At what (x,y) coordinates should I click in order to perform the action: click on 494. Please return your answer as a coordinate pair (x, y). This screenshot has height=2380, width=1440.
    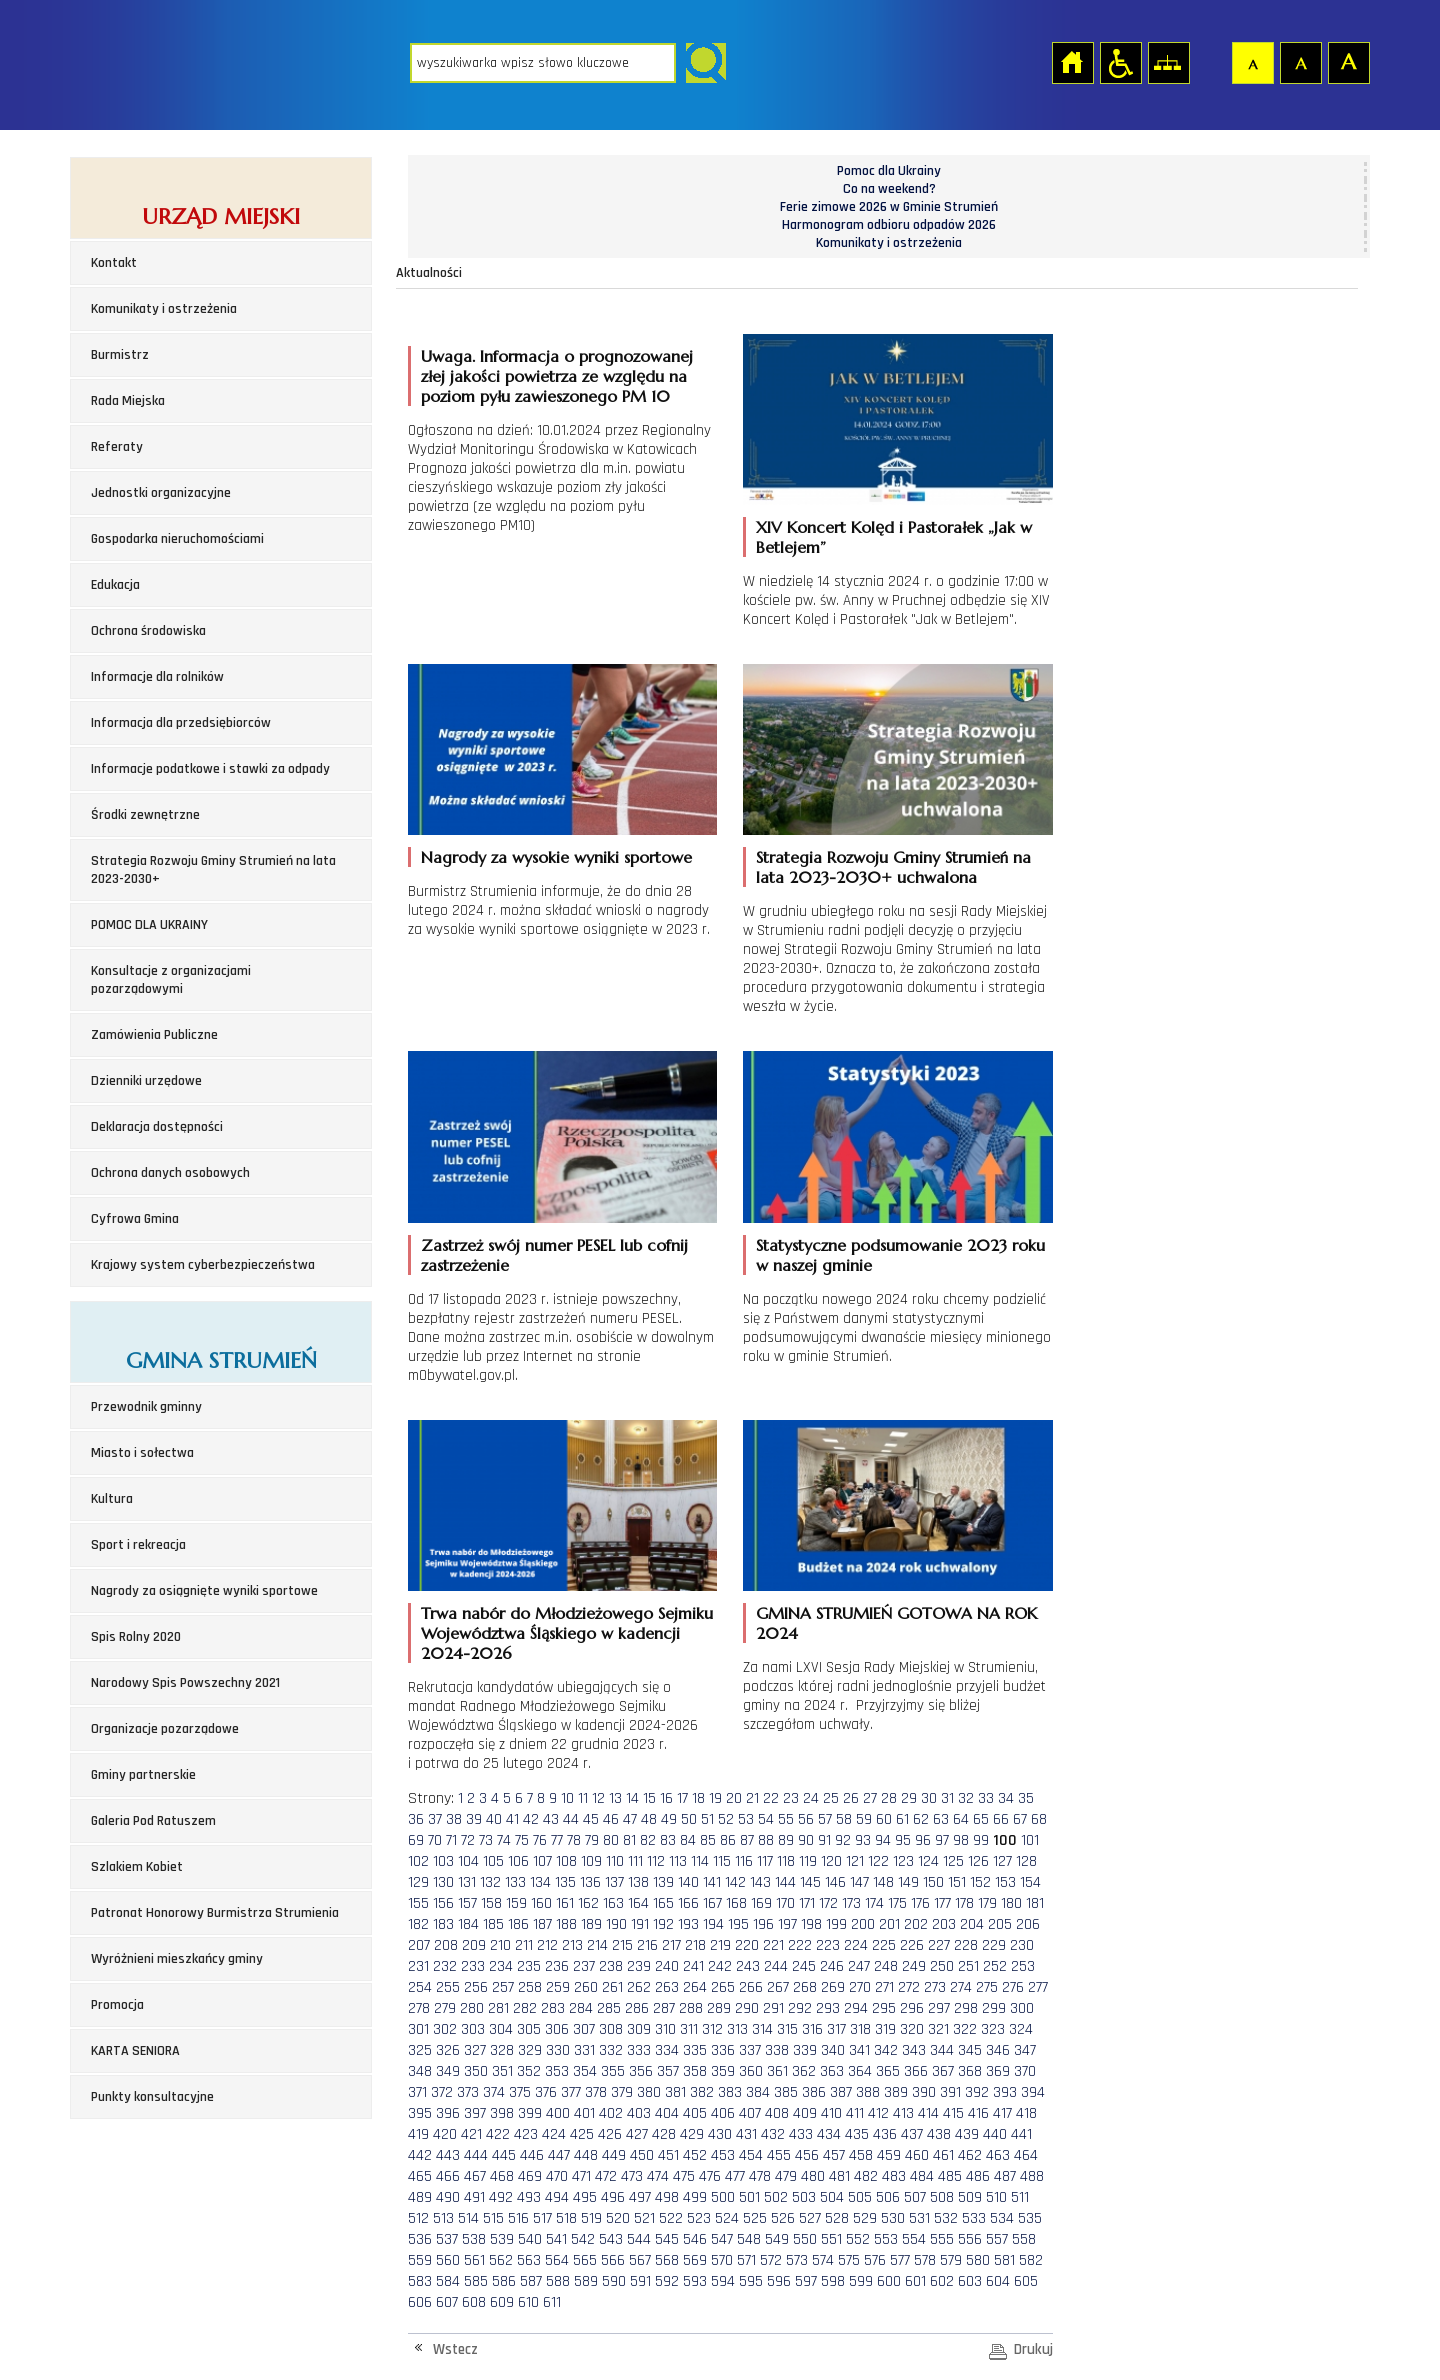
    Looking at the image, I should click on (557, 2197).